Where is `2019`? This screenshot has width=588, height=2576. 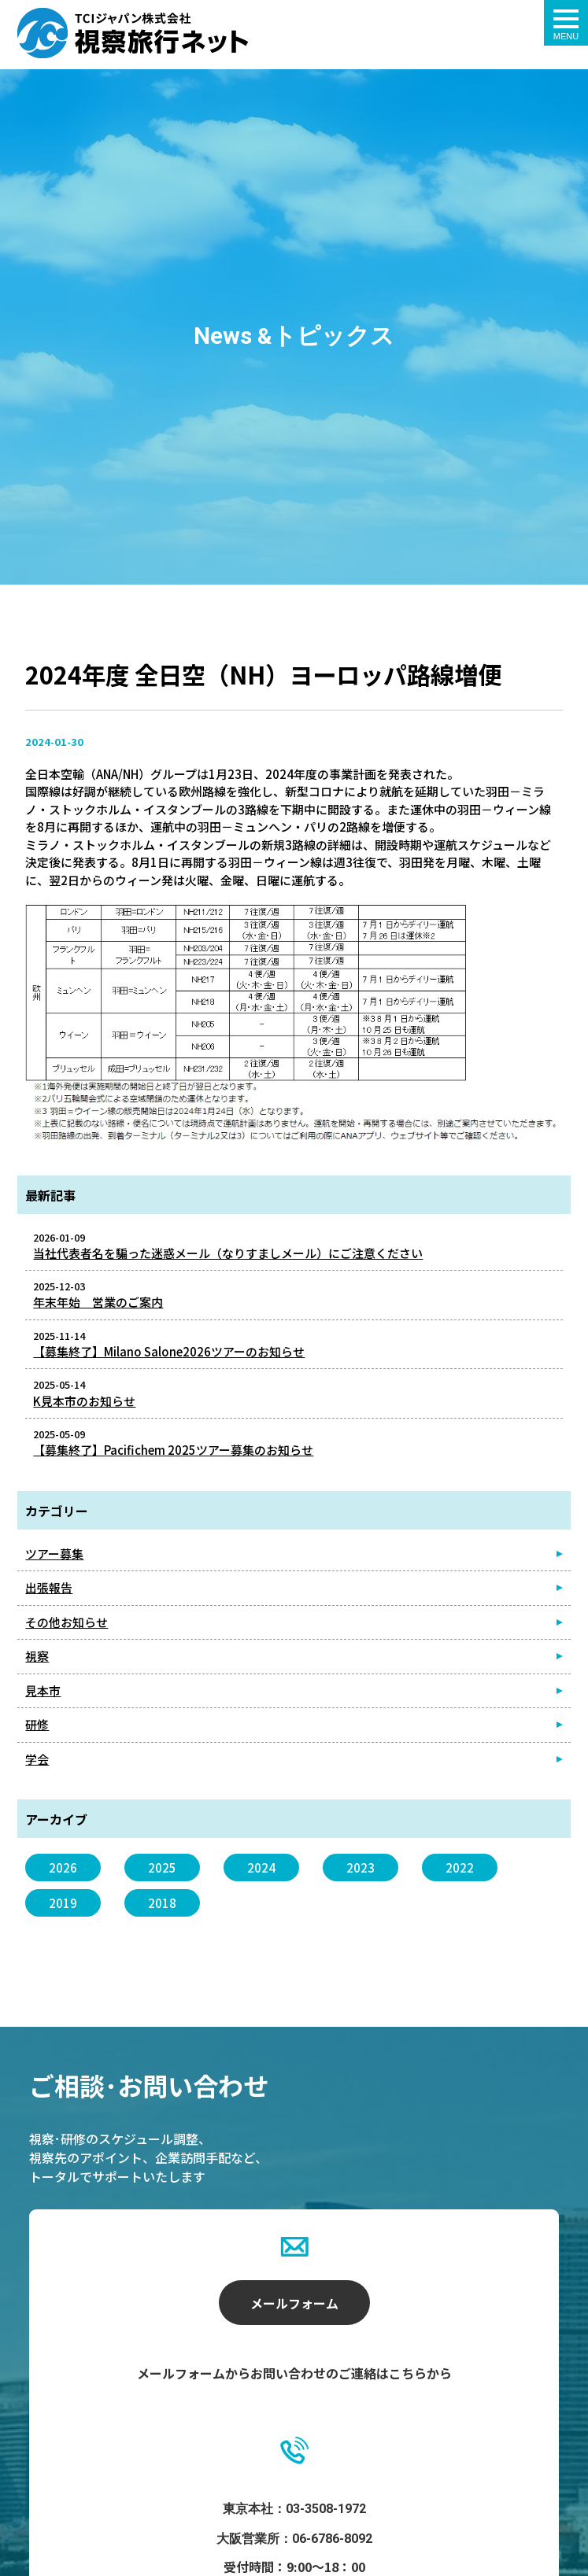
2019 is located at coordinates (63, 1903).